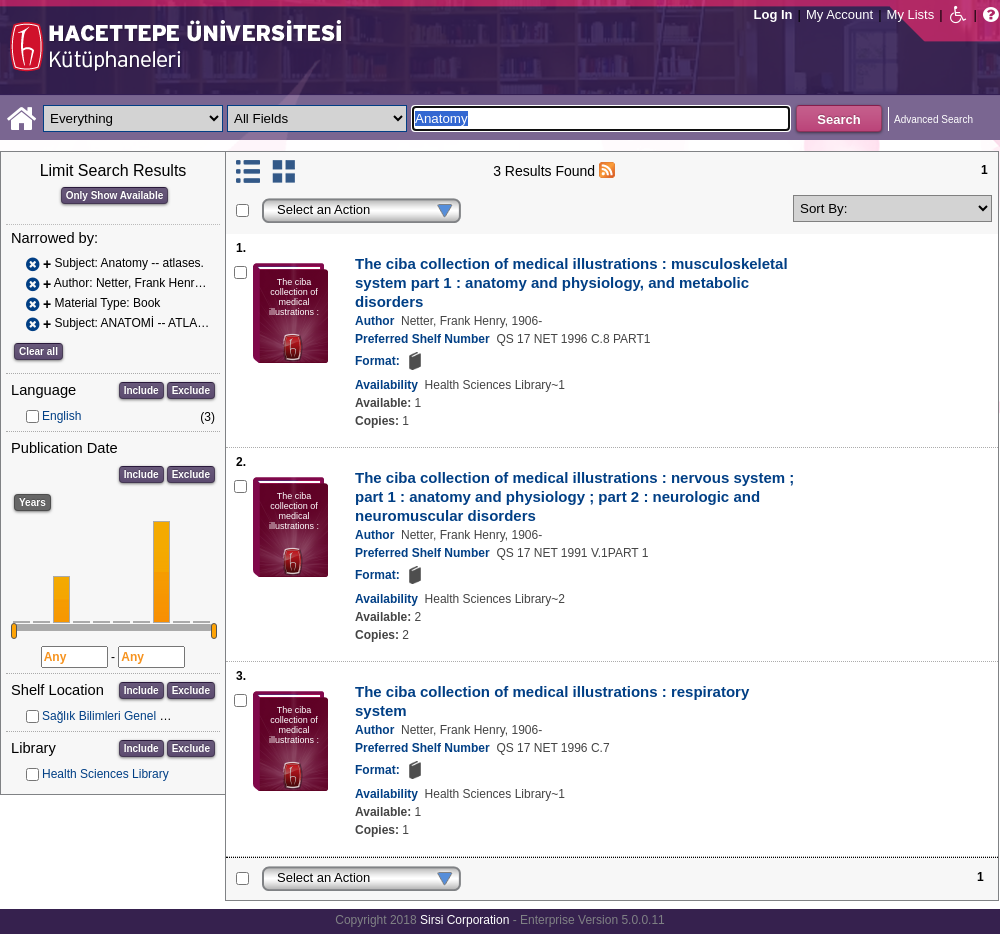 The height and width of the screenshot is (934, 1000). Describe the element at coordinates (839, 14) in the screenshot. I see `My Account` at that location.